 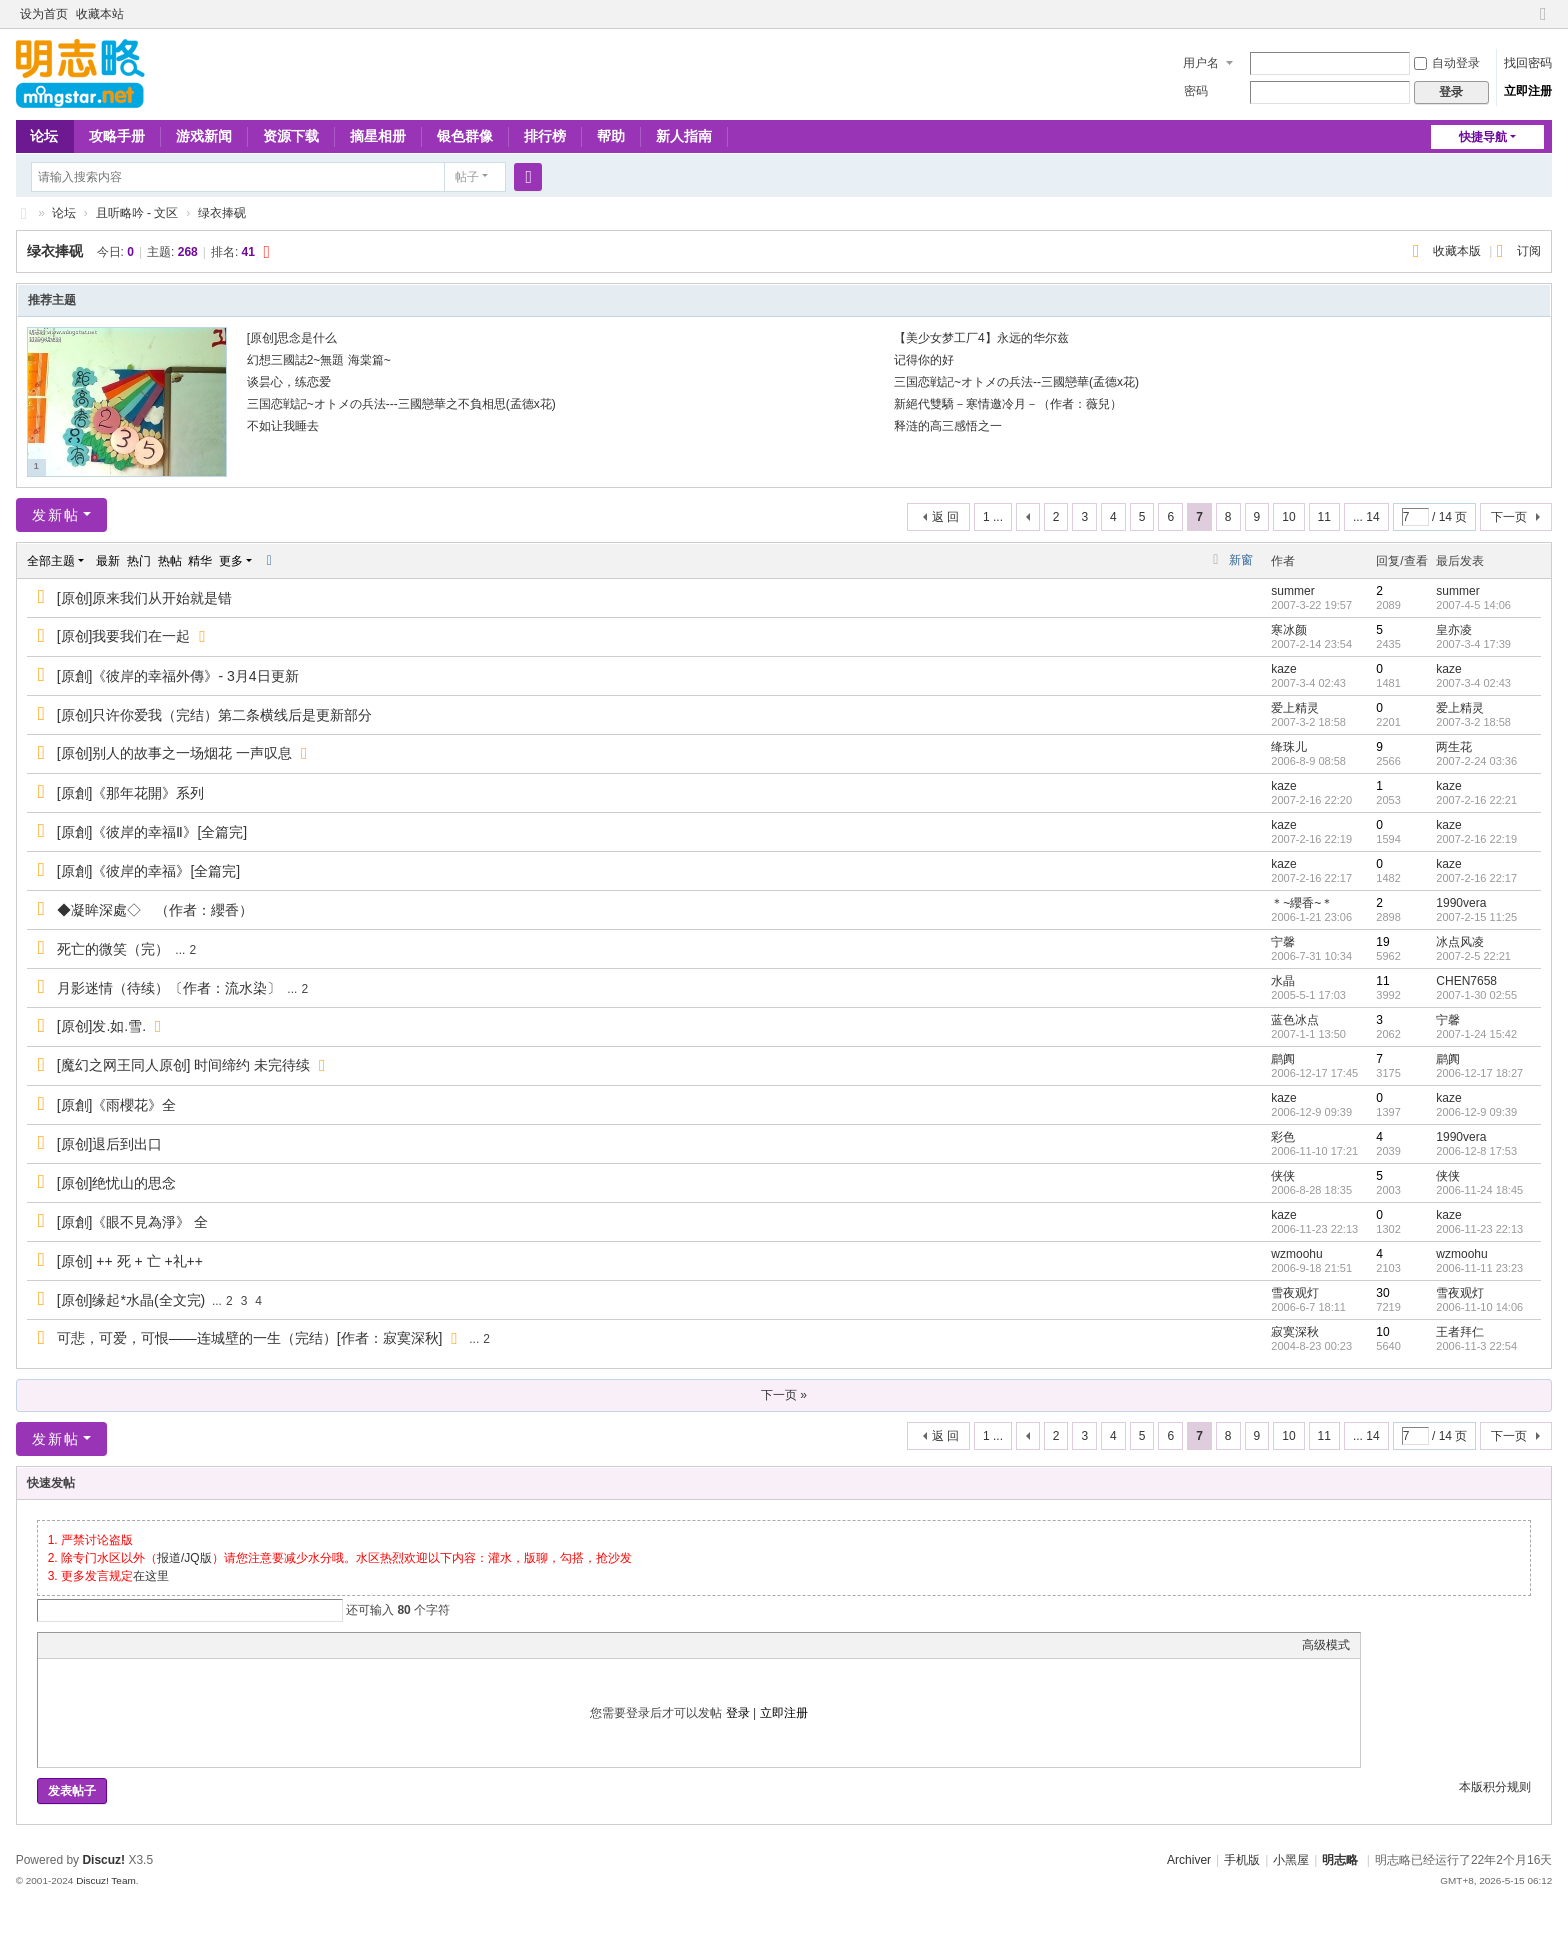 What do you see at coordinates (139, 561) in the screenshot?
I see `热门` at bounding box center [139, 561].